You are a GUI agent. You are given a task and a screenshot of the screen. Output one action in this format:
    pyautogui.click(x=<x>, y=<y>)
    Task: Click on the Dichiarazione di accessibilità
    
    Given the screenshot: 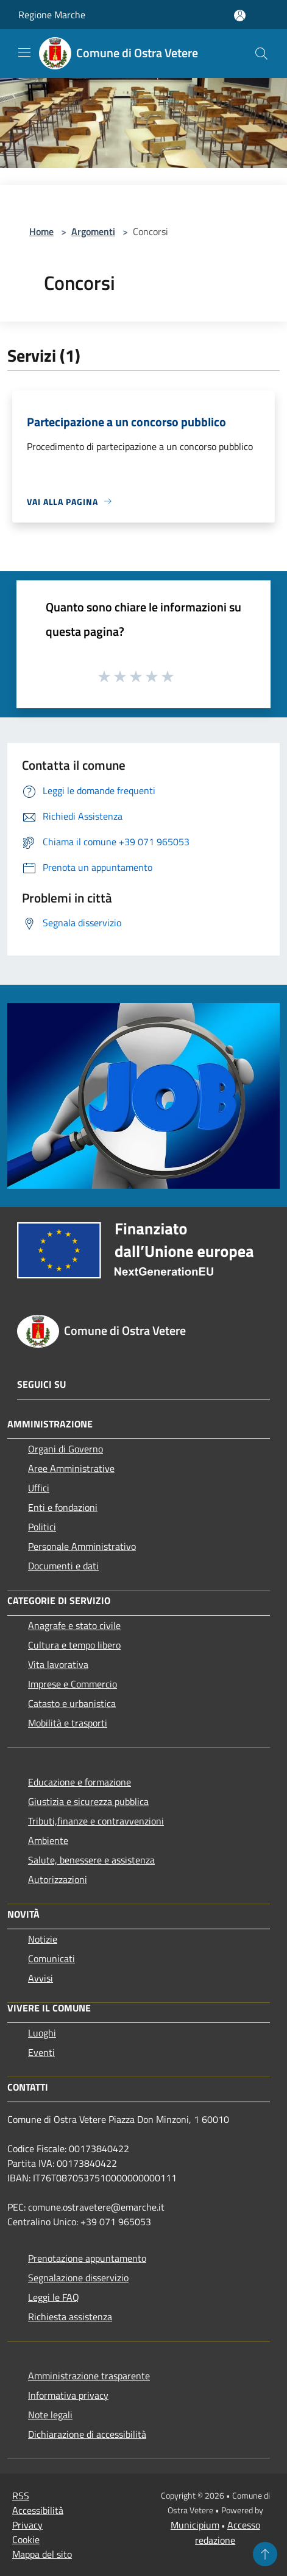 What is the action you would take?
    pyautogui.click(x=87, y=2434)
    